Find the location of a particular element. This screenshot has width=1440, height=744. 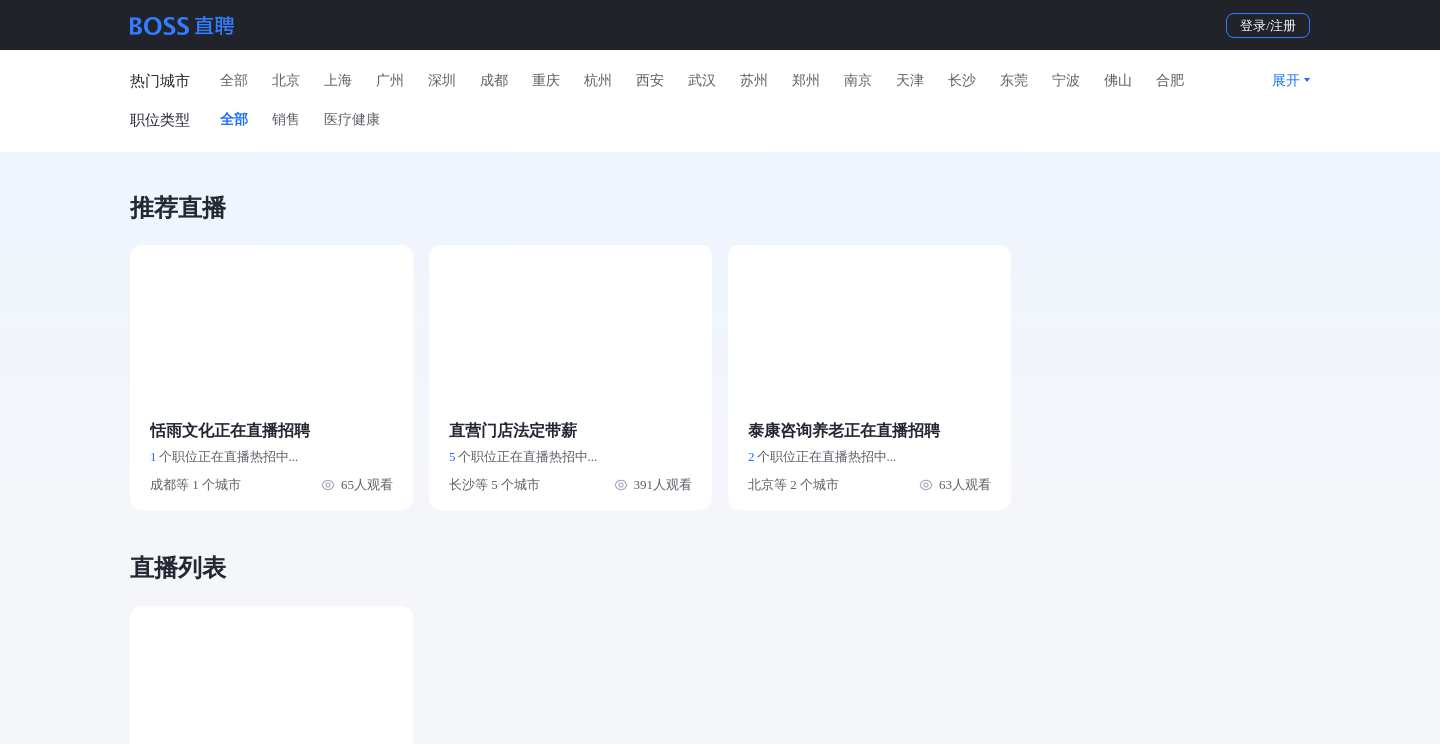

销售 is located at coordinates (286, 119).